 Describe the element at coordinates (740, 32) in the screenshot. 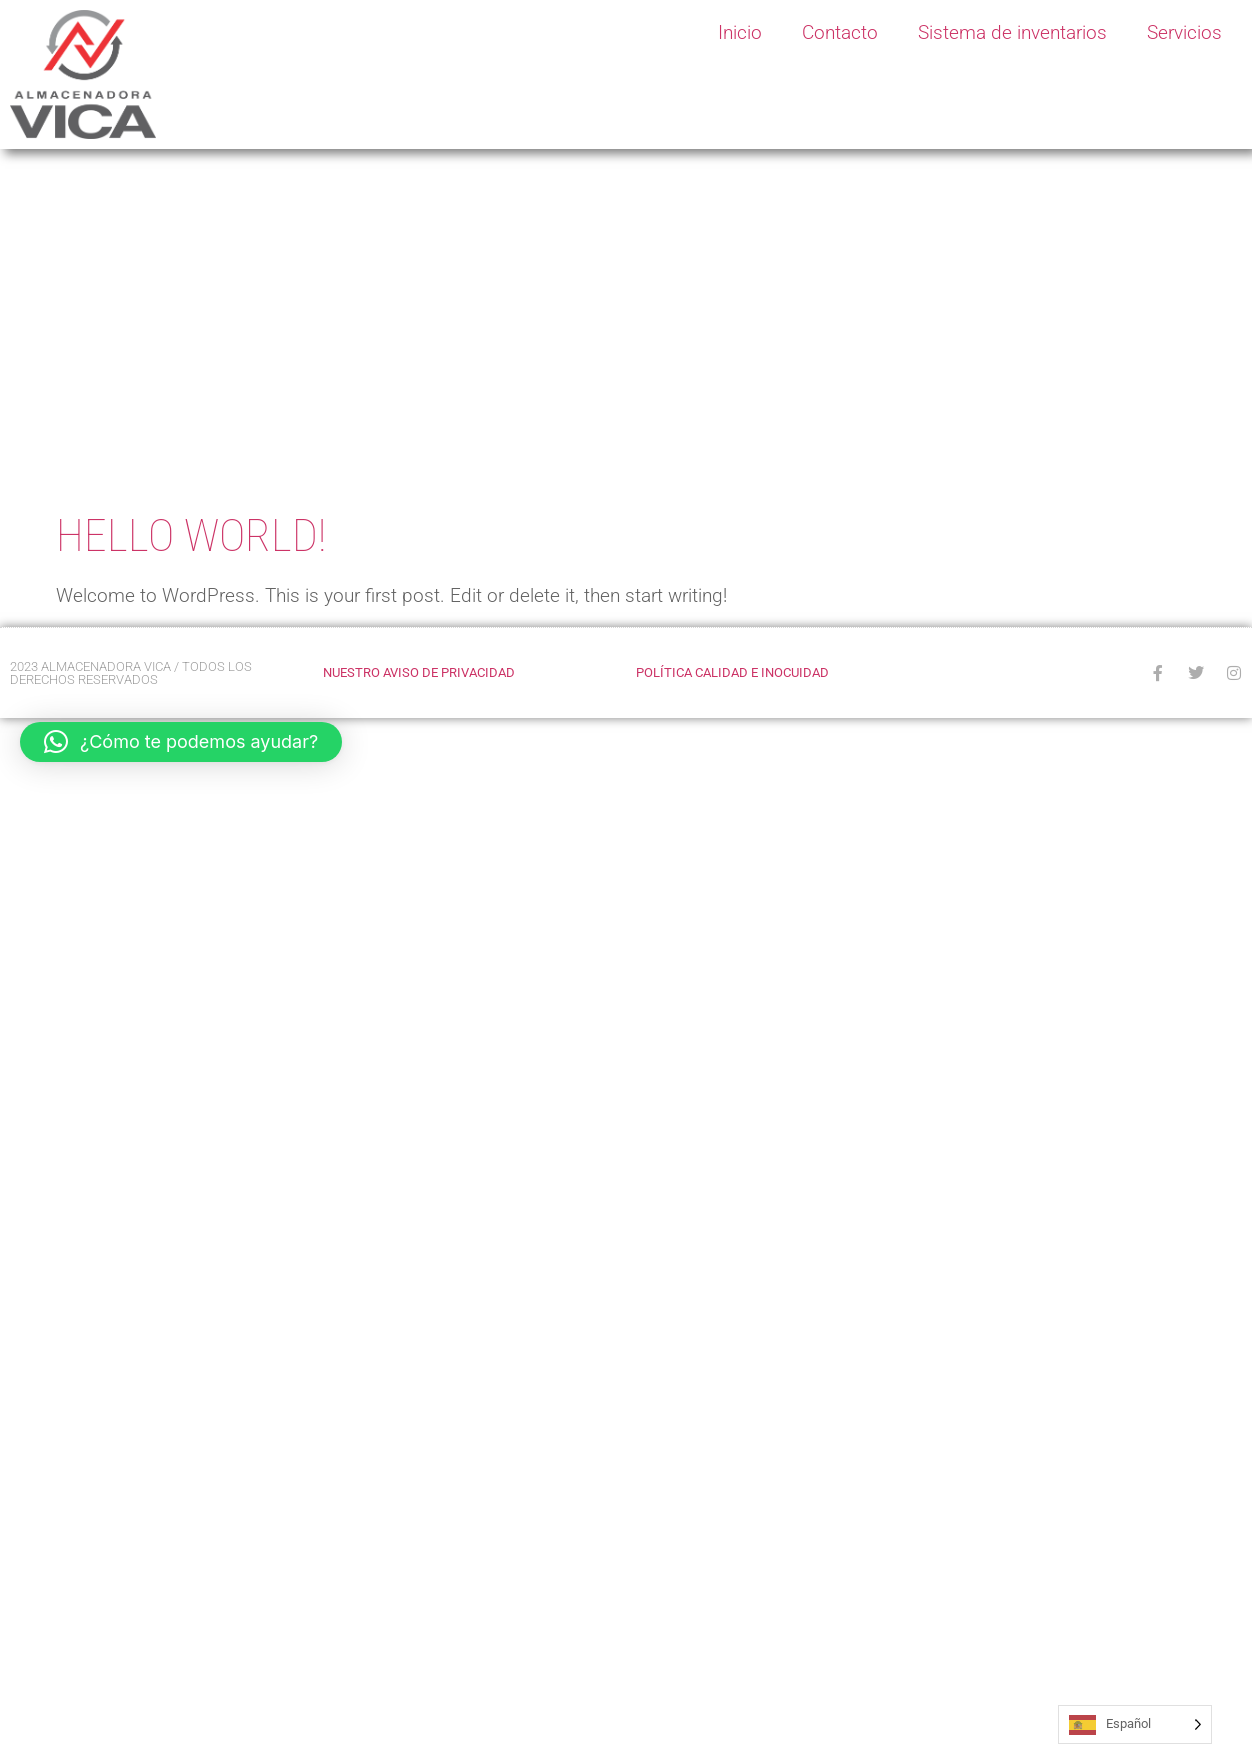

I see `Inicio` at that location.